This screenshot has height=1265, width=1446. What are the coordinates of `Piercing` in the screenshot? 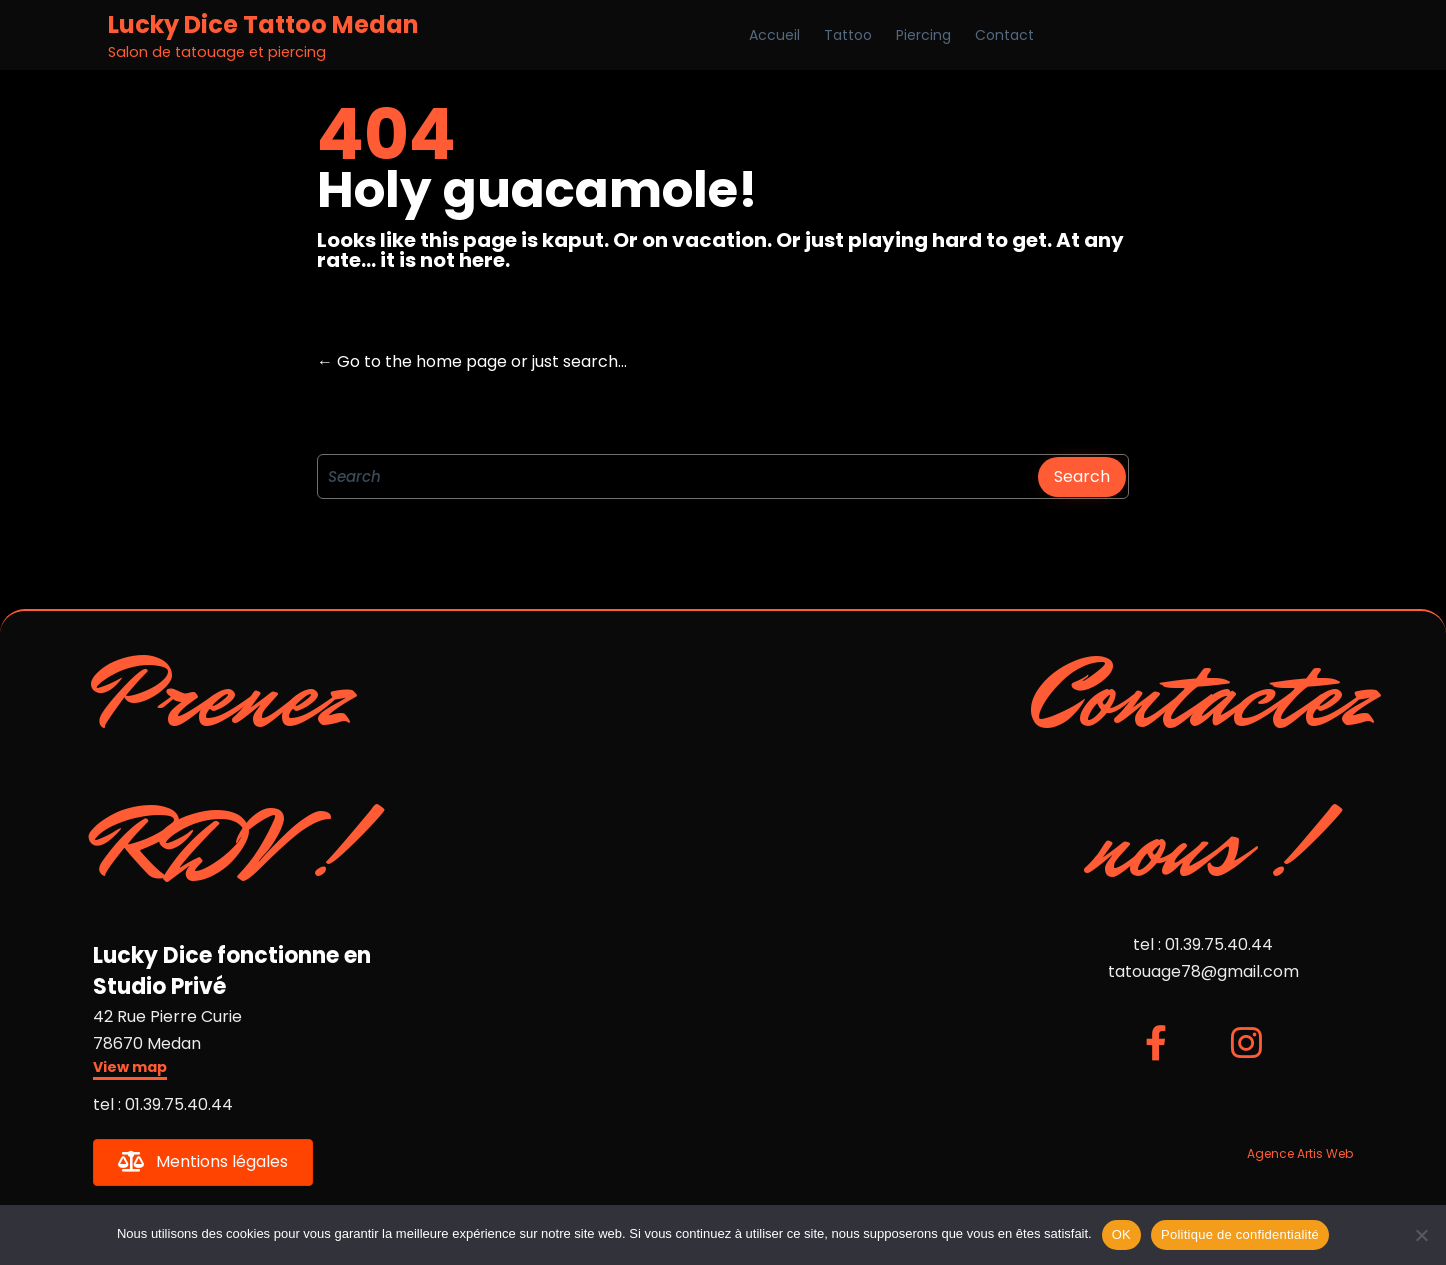 It's located at (923, 35).